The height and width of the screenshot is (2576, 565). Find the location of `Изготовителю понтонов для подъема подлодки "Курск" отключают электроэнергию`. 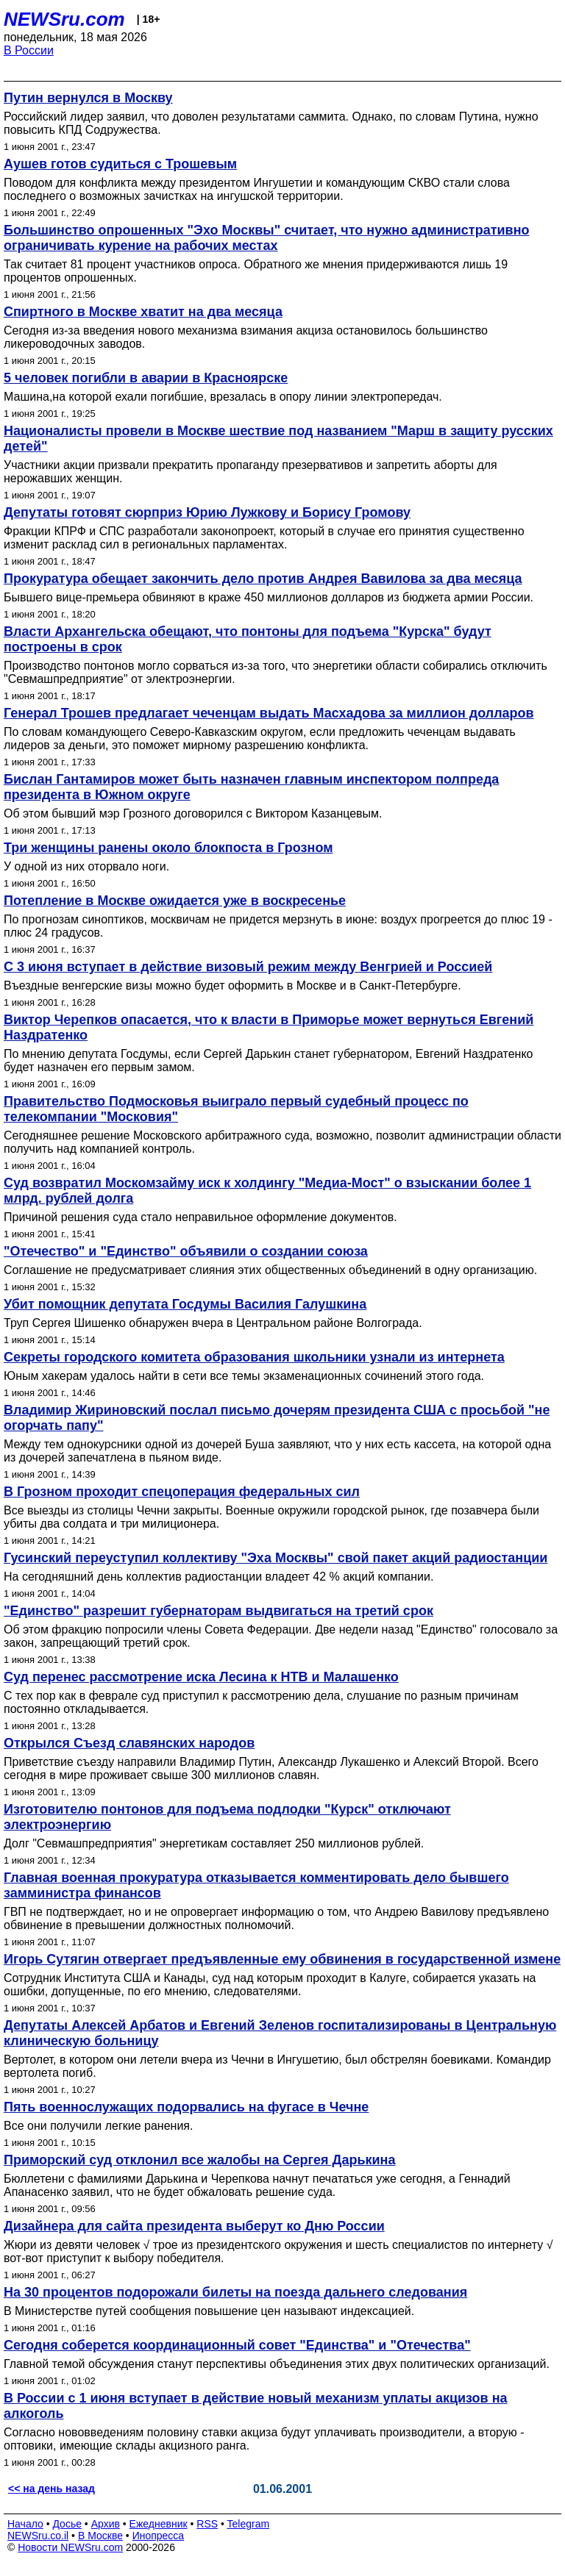

Изготовителю понтонов для подъема подлодки "Курск" отключают электроэнергию is located at coordinates (227, 1817).